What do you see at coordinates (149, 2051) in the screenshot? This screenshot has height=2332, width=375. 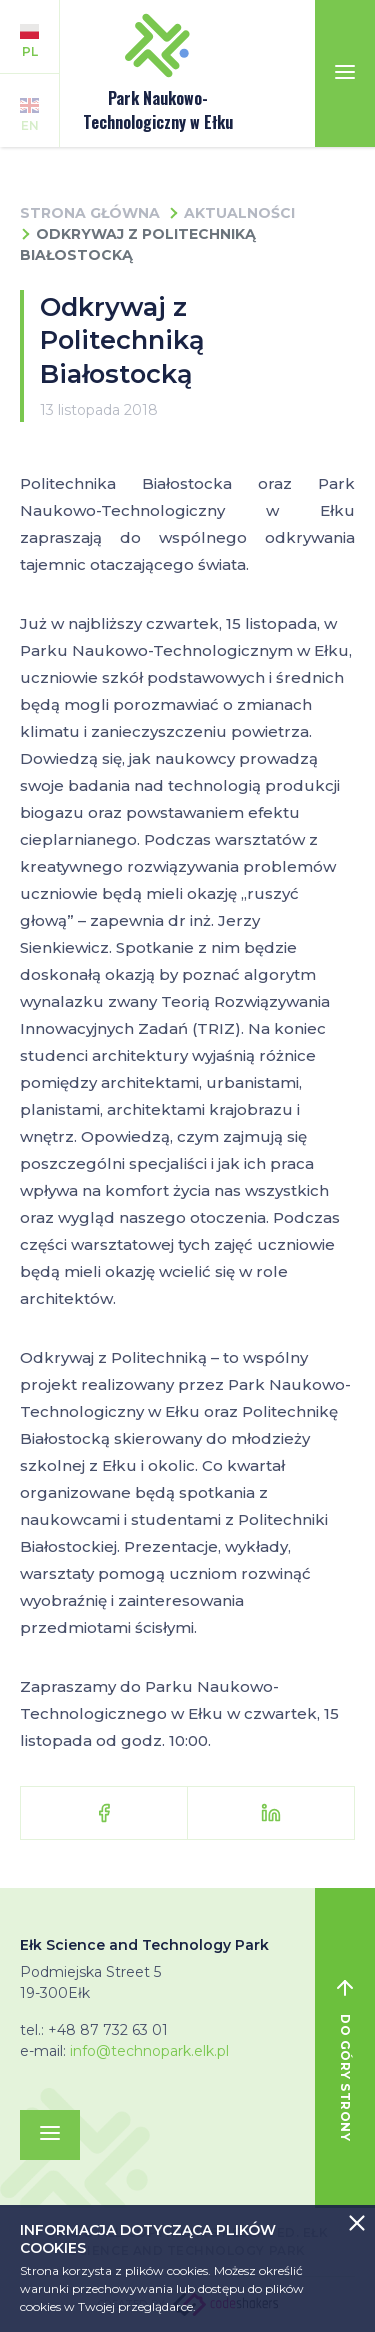 I see `info@technopark.elk.pl` at bounding box center [149, 2051].